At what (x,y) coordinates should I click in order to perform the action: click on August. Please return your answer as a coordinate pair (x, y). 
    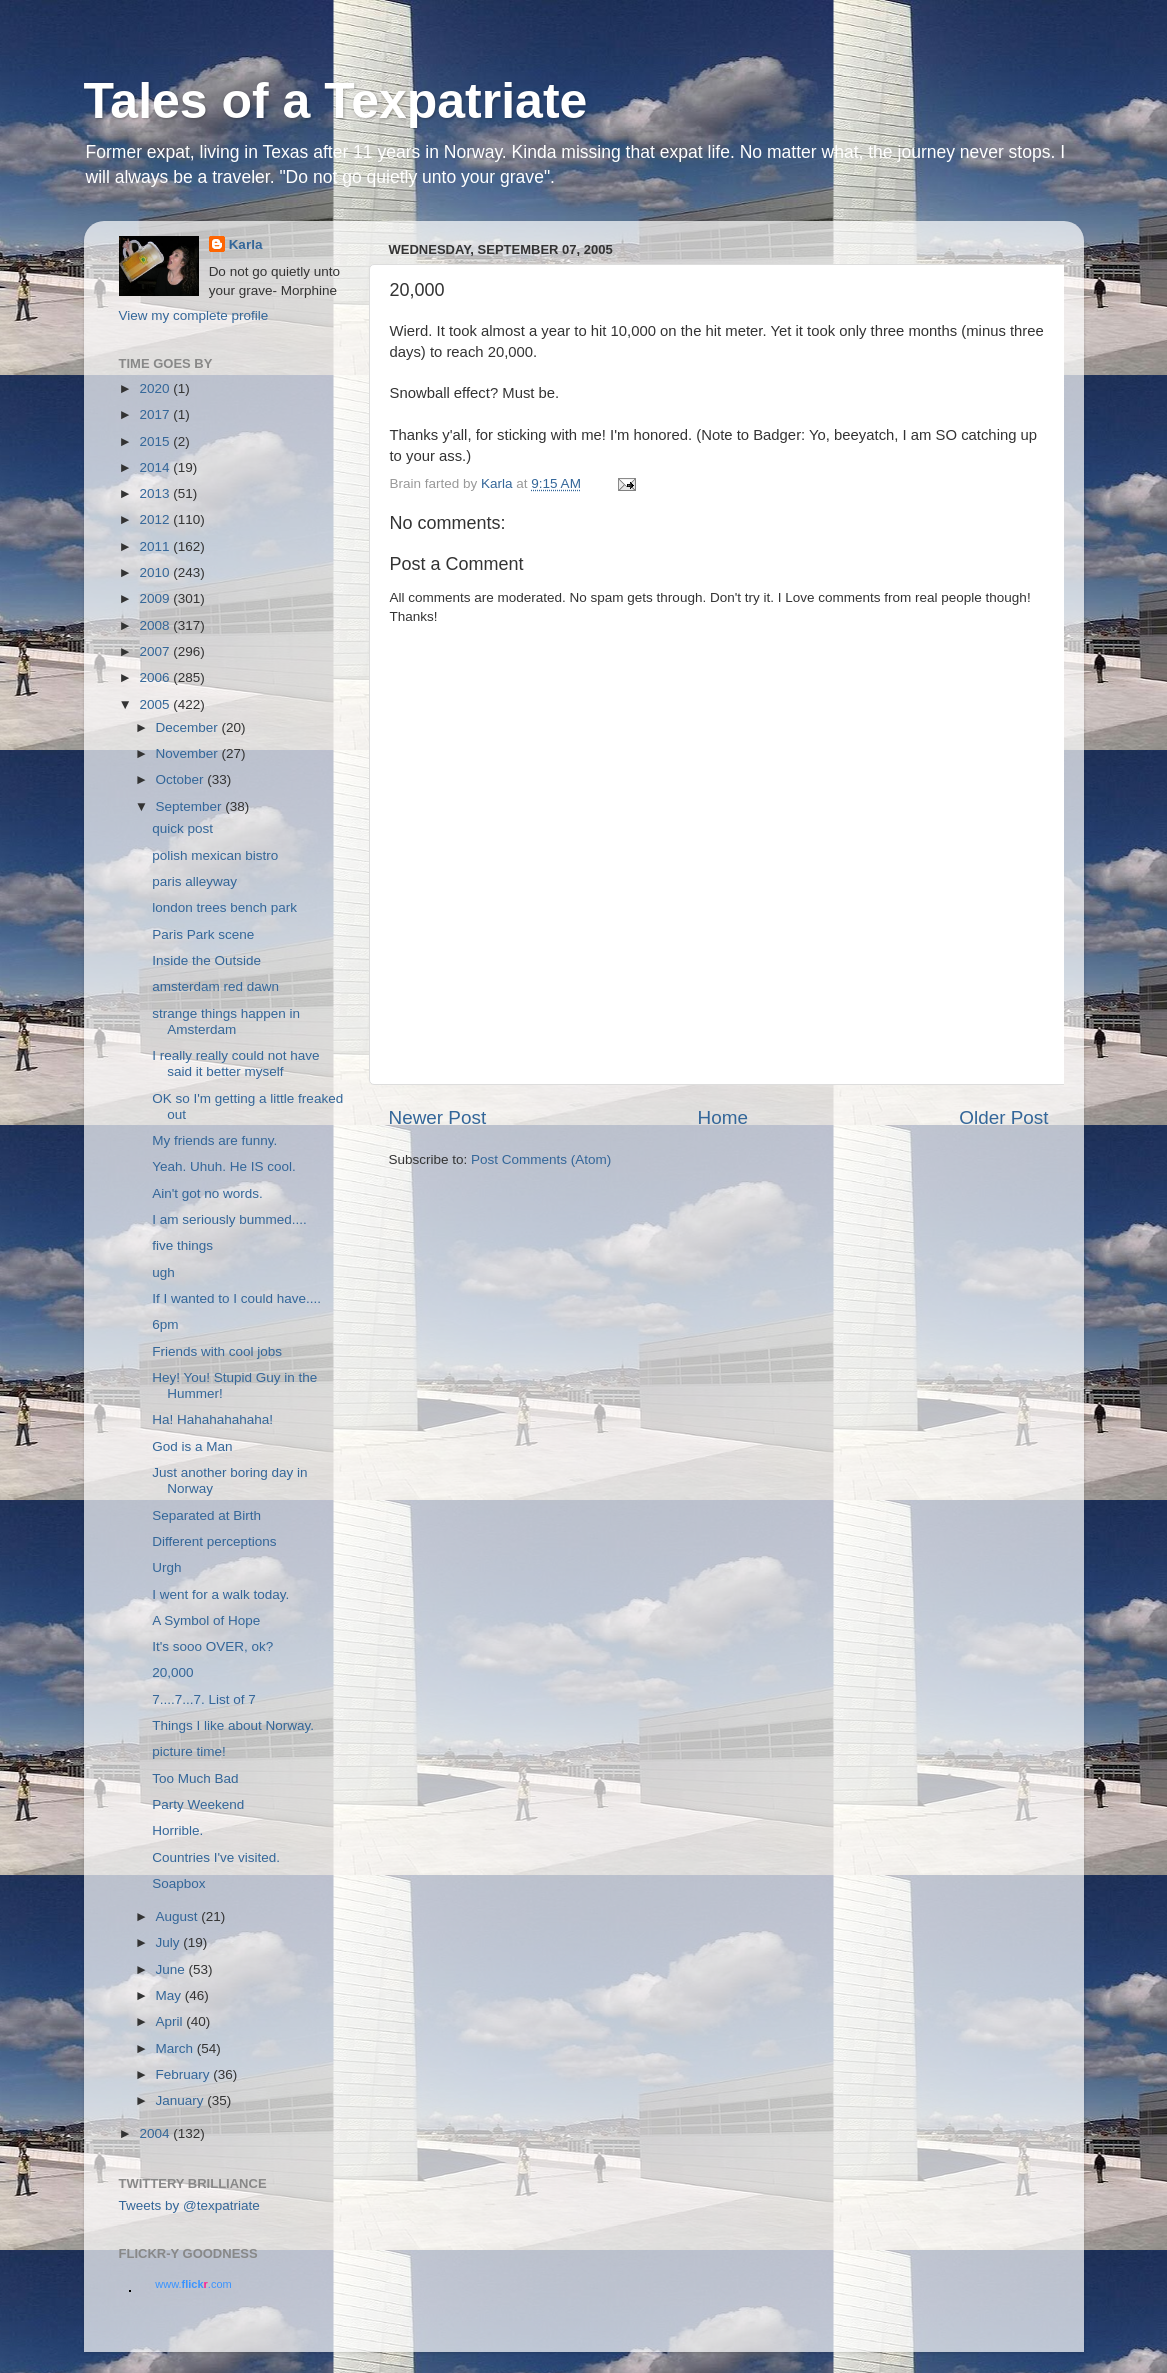
    Looking at the image, I should click on (179, 1916).